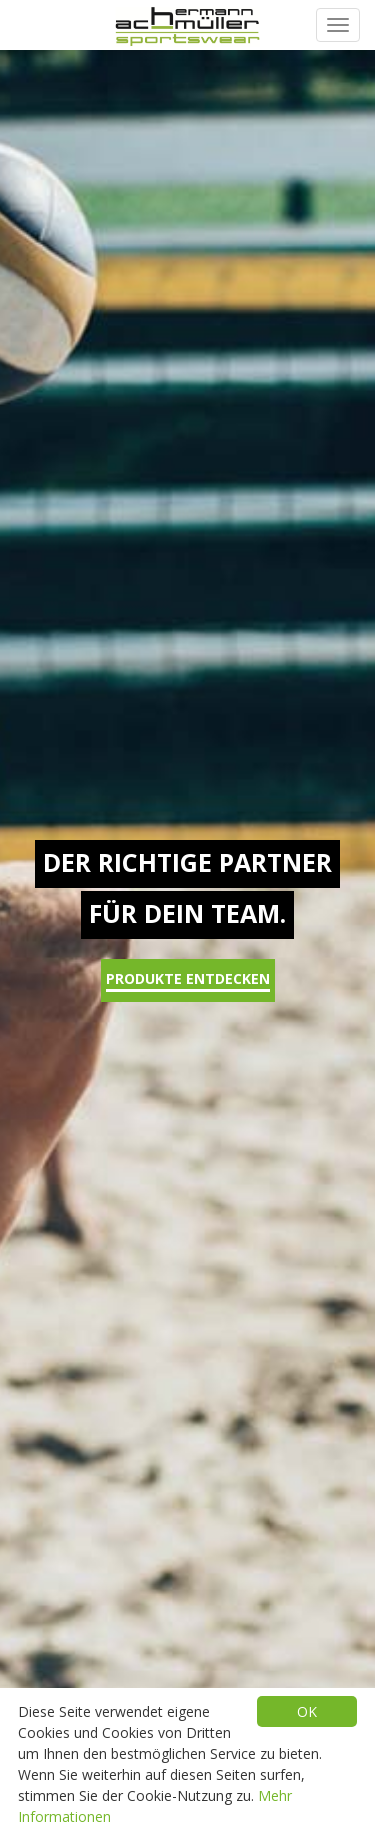 This screenshot has width=375, height=1840. Describe the element at coordinates (188, 980) in the screenshot. I see `Produkte entdecken` at that location.